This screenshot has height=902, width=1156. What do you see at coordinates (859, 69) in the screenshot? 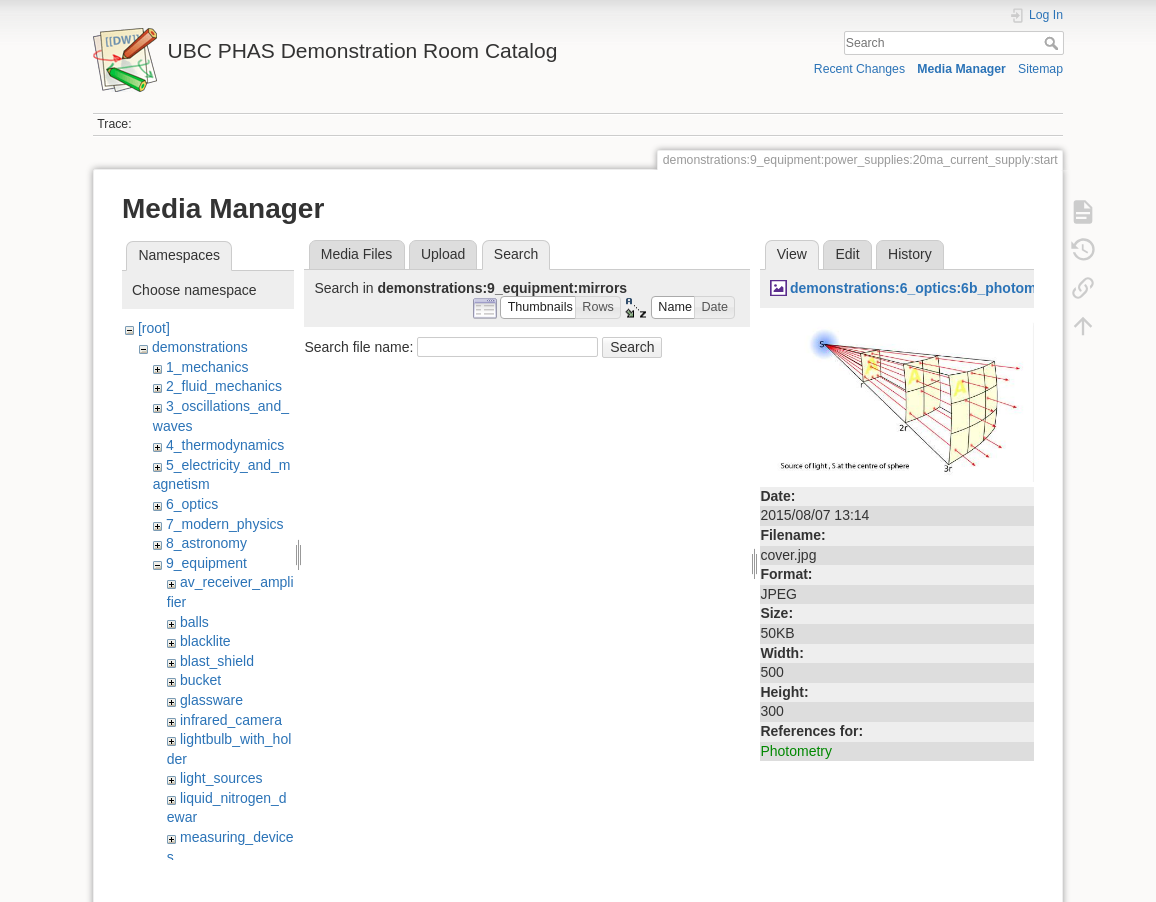
I see `Recent Changes` at bounding box center [859, 69].